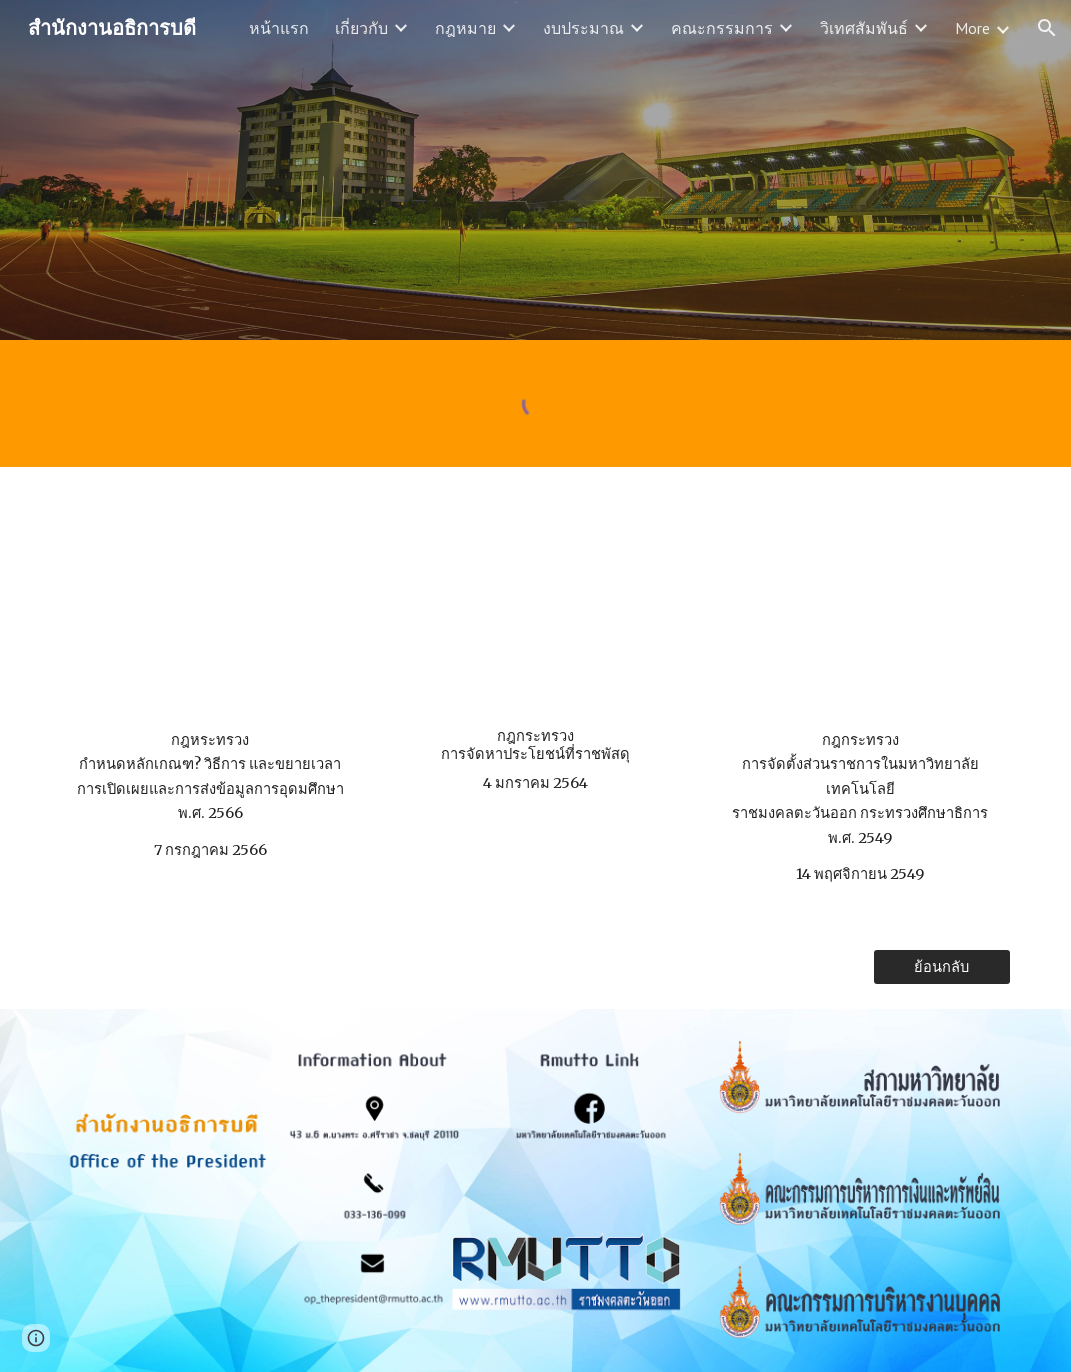  I want to click on [main], so click(210, 795).